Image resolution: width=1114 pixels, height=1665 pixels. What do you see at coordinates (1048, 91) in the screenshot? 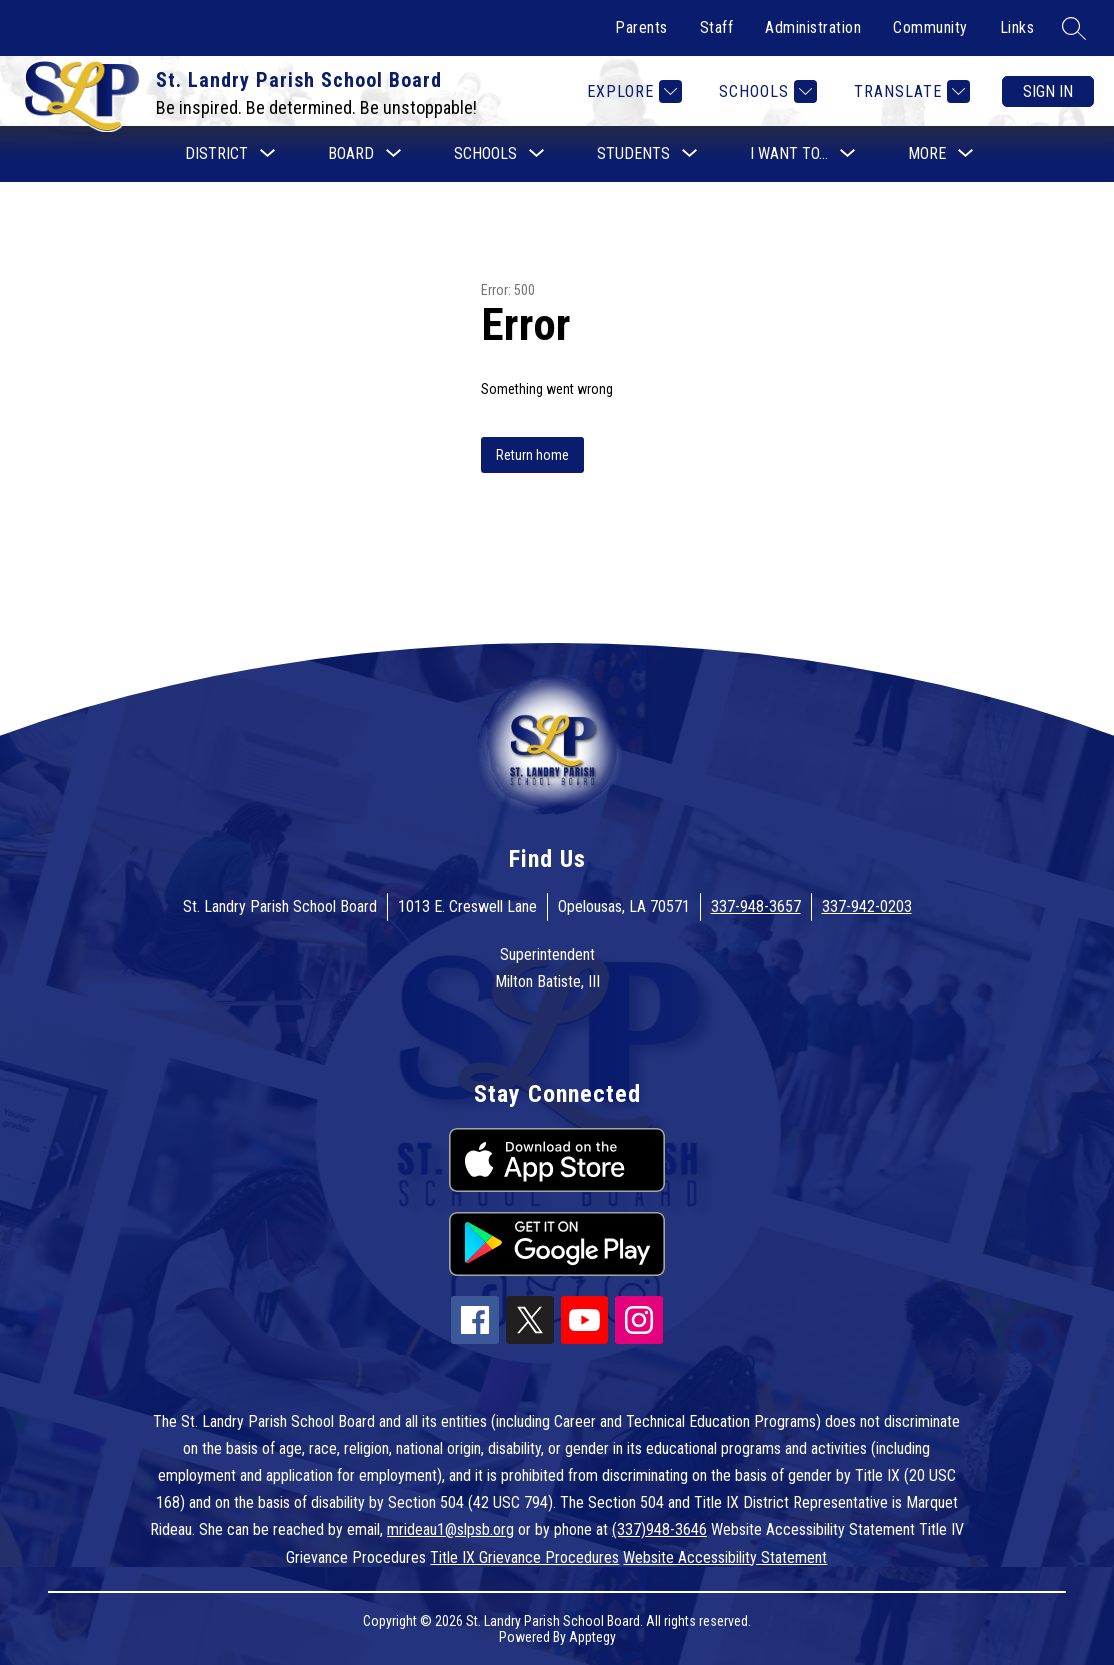
I see `Sign in` at bounding box center [1048, 91].